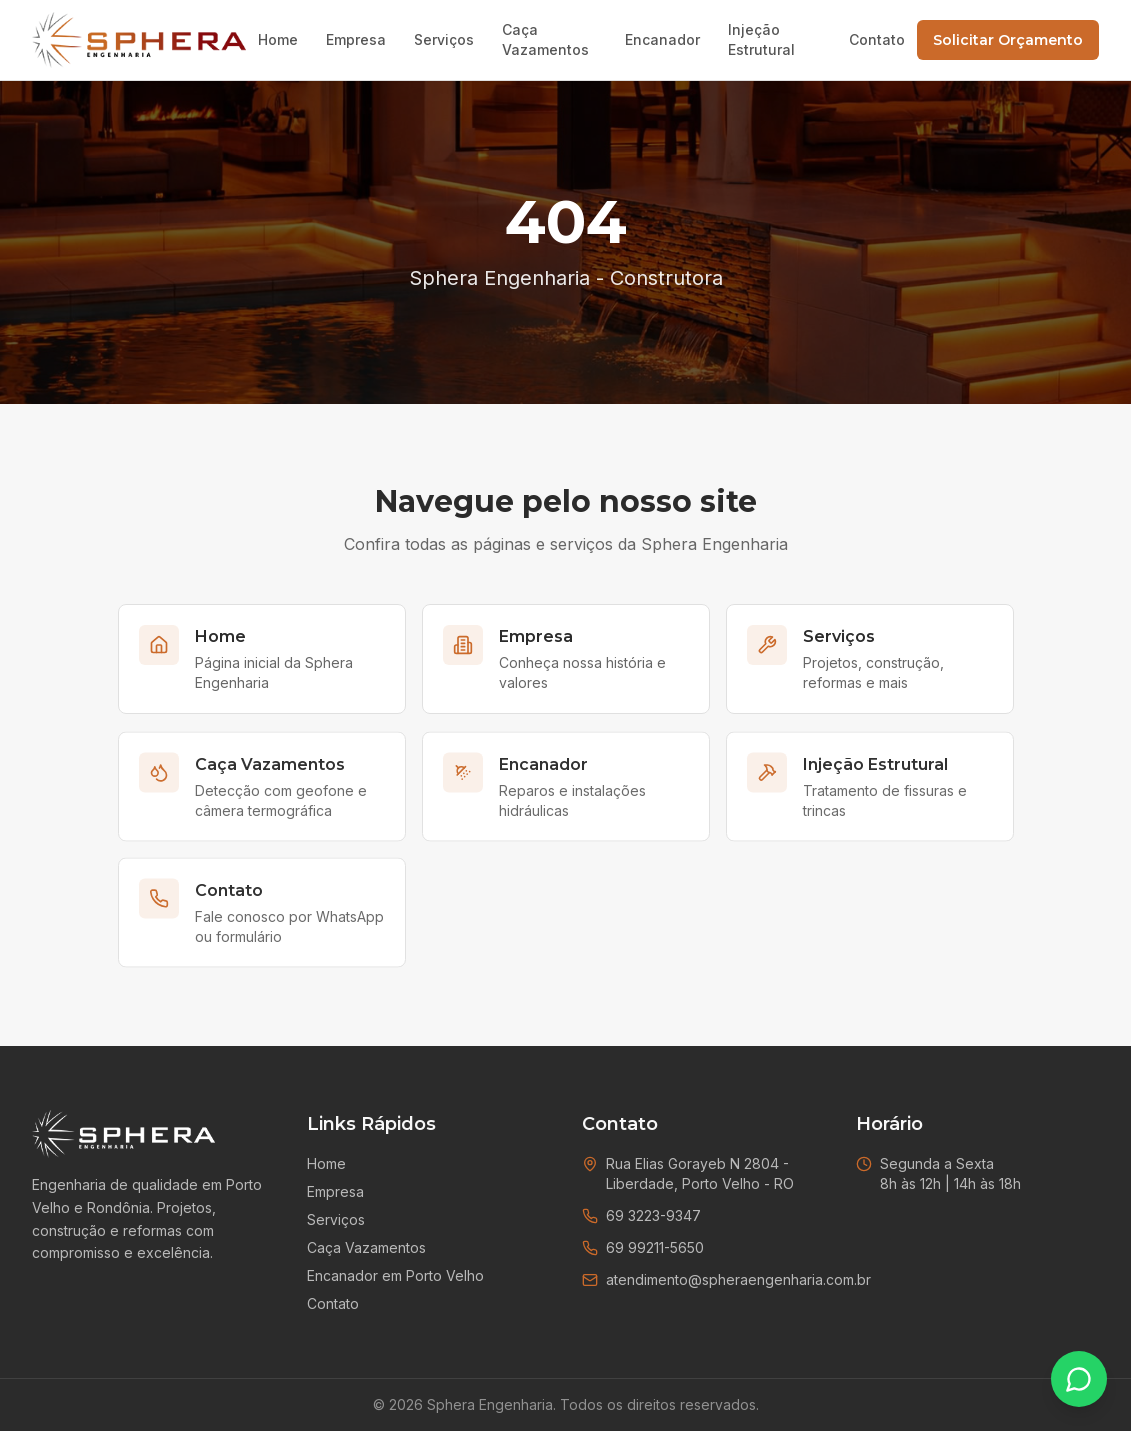 The height and width of the screenshot is (1431, 1131). I want to click on Home, so click(278, 39).